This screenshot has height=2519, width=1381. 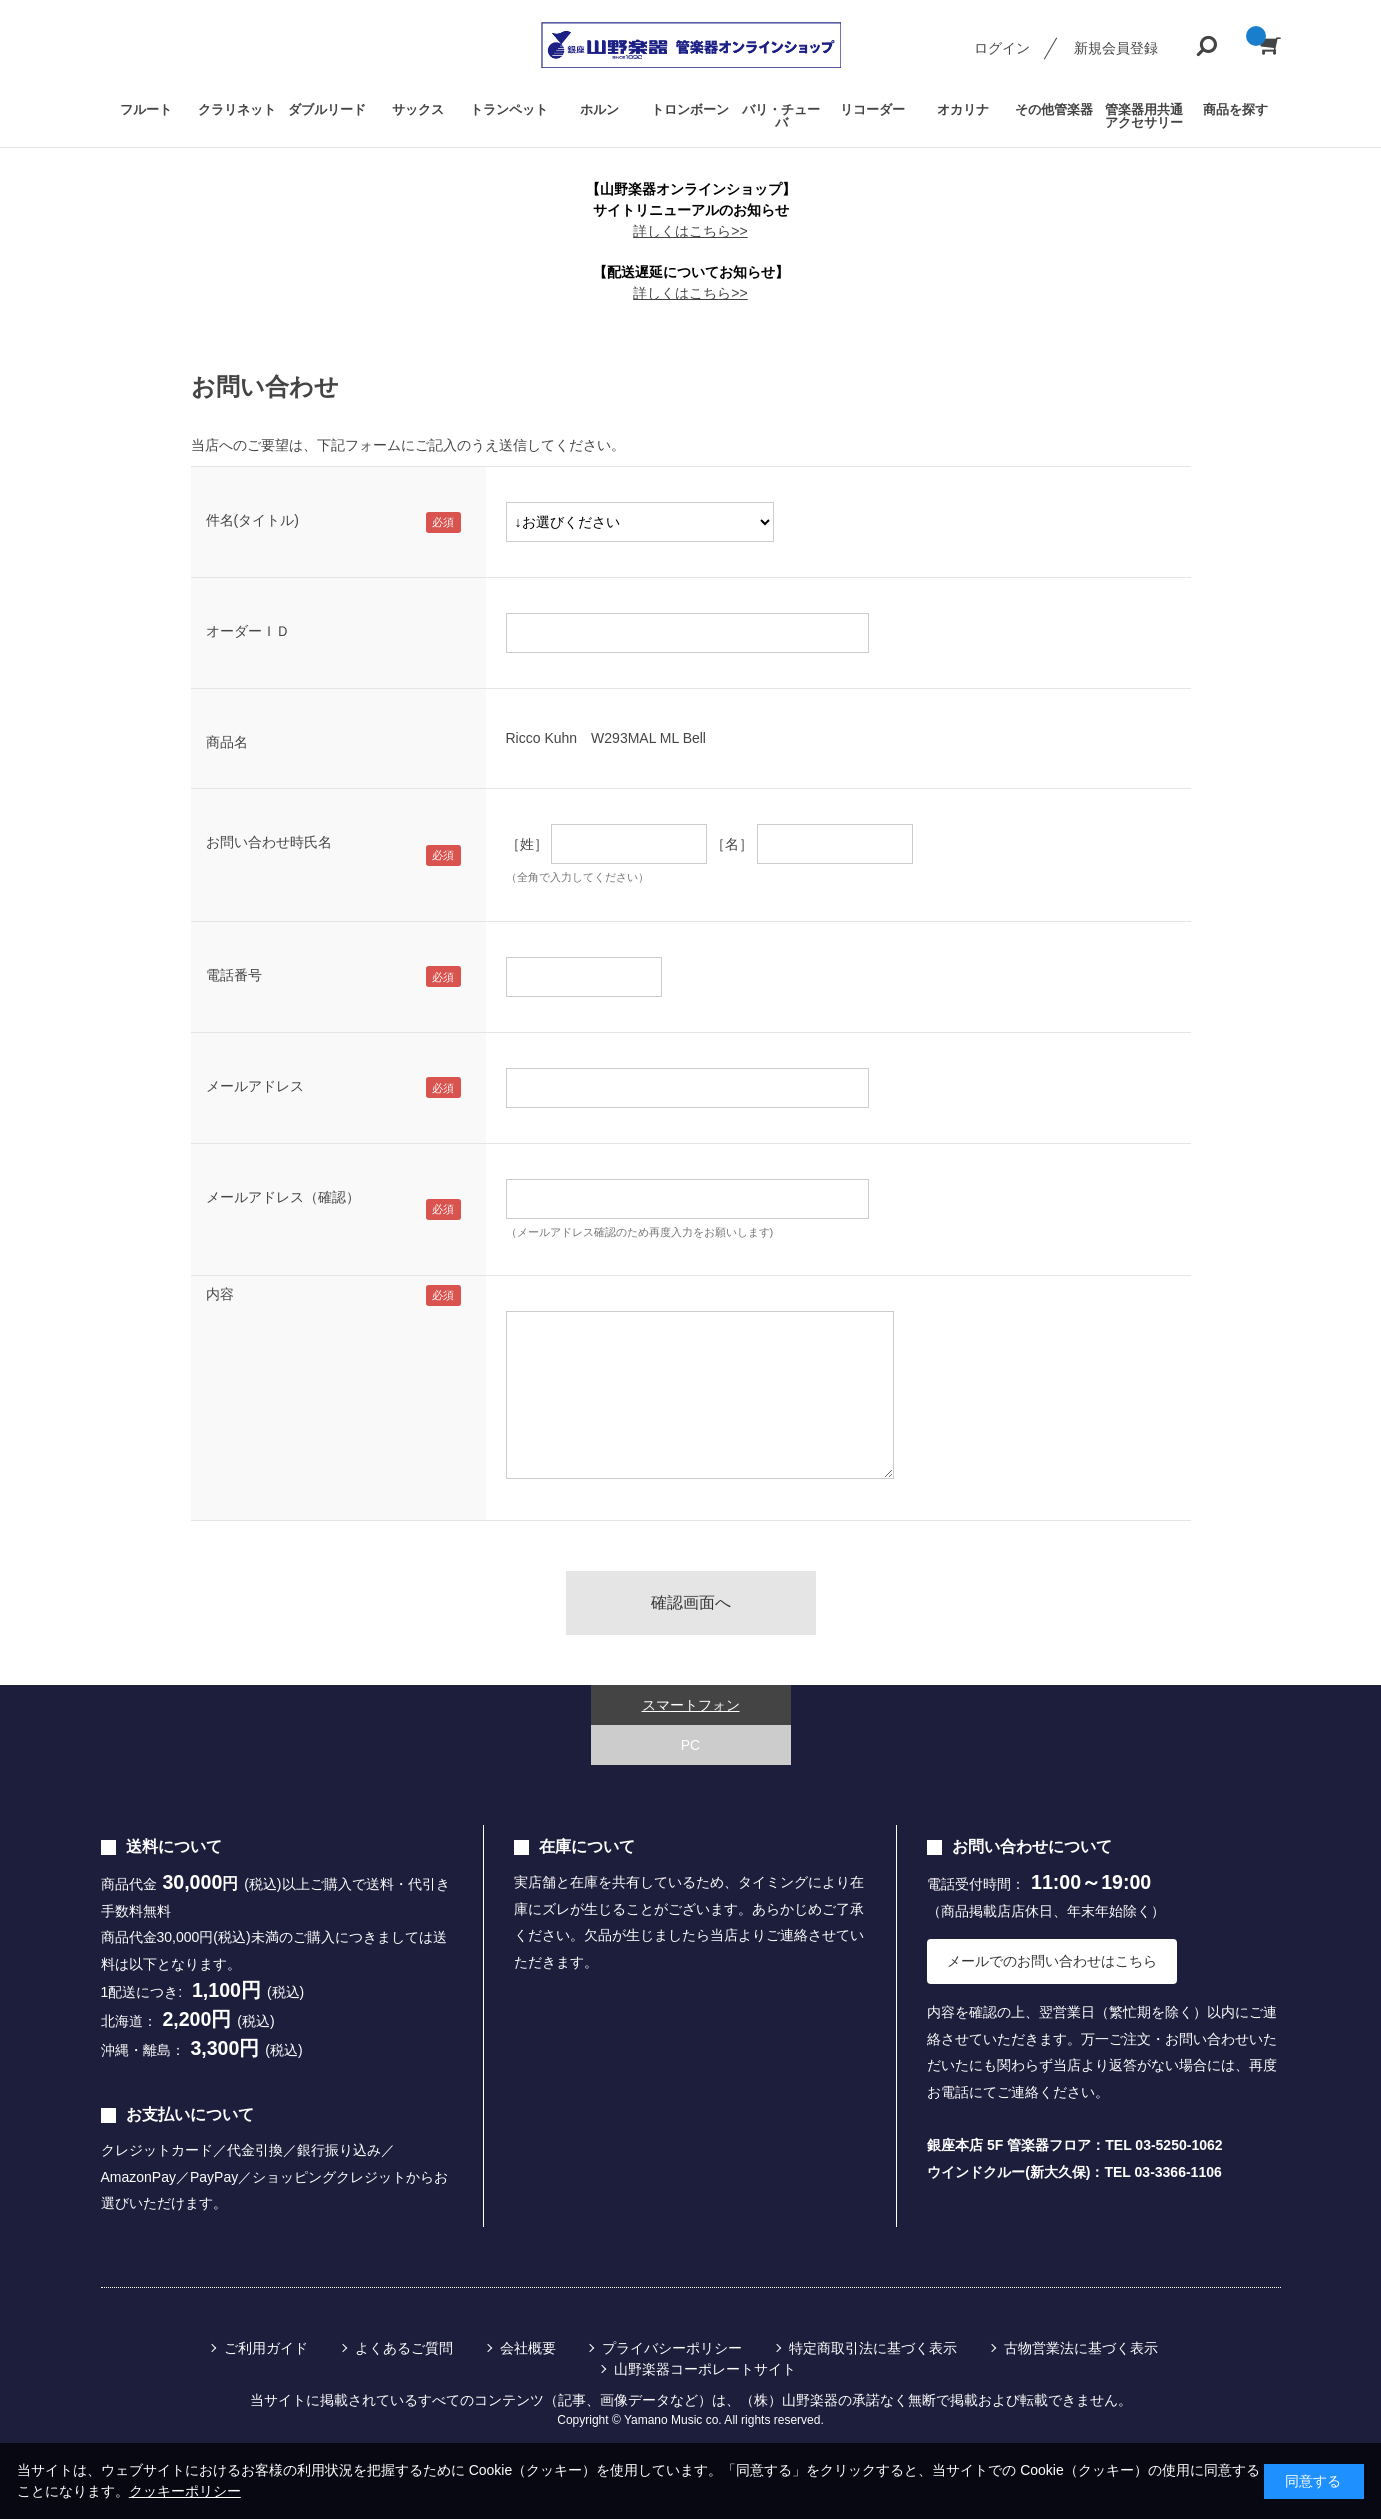 What do you see at coordinates (255, 1086) in the screenshot?
I see `メールアドレス` at bounding box center [255, 1086].